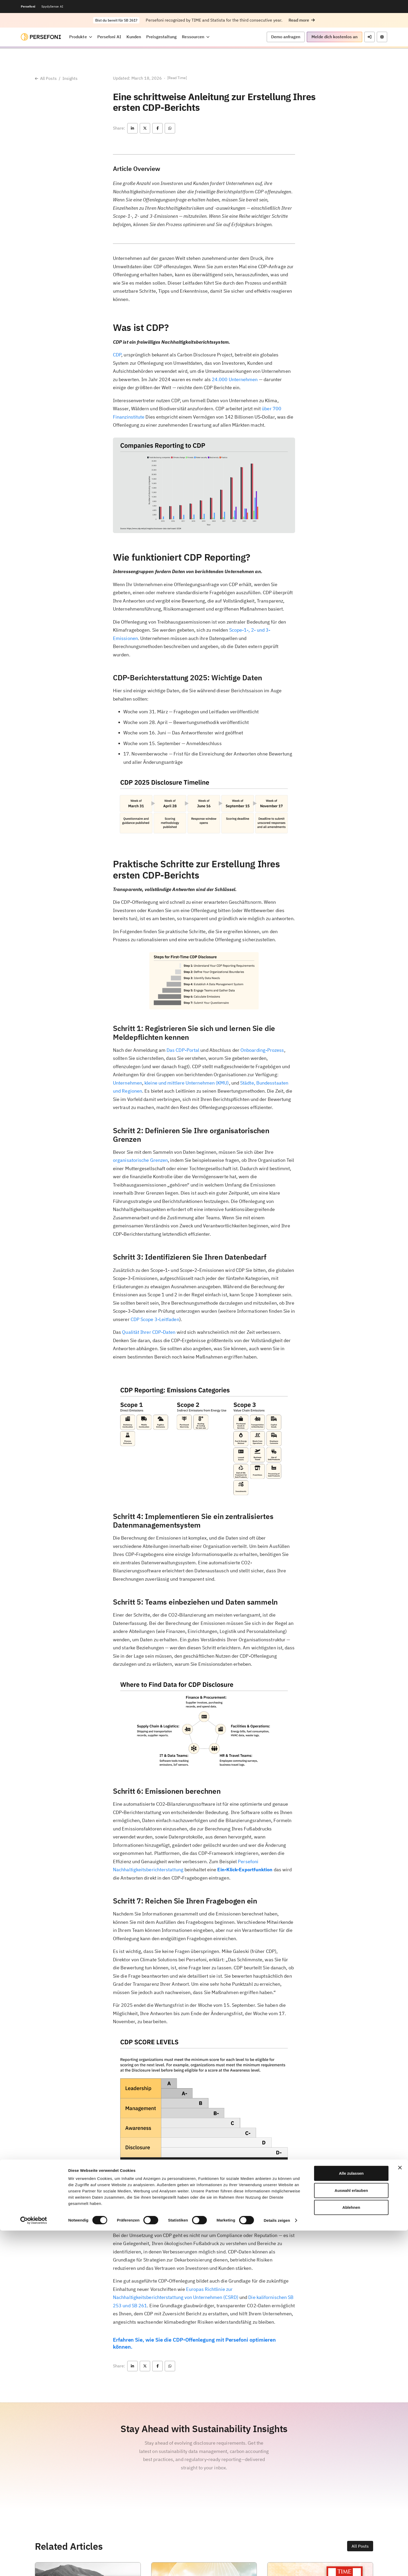  What do you see at coordinates (140, 1160) in the screenshot?
I see `organisatorische Grenzen` at bounding box center [140, 1160].